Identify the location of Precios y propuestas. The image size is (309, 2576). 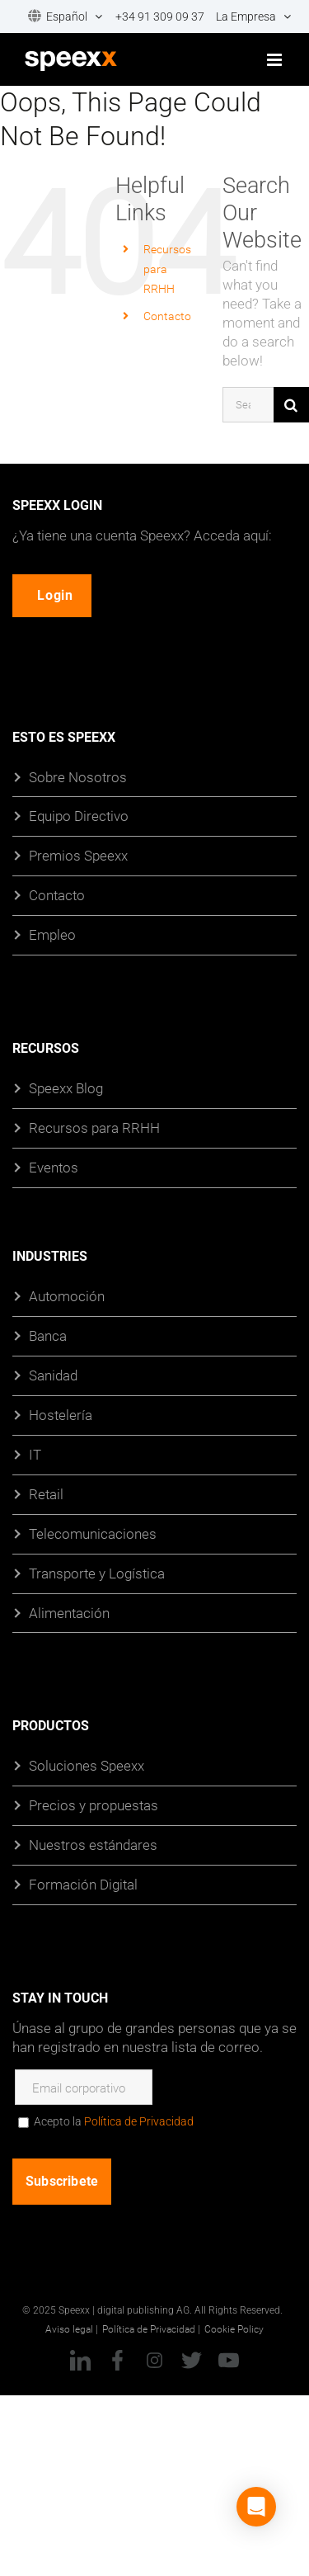
(93, 1804).